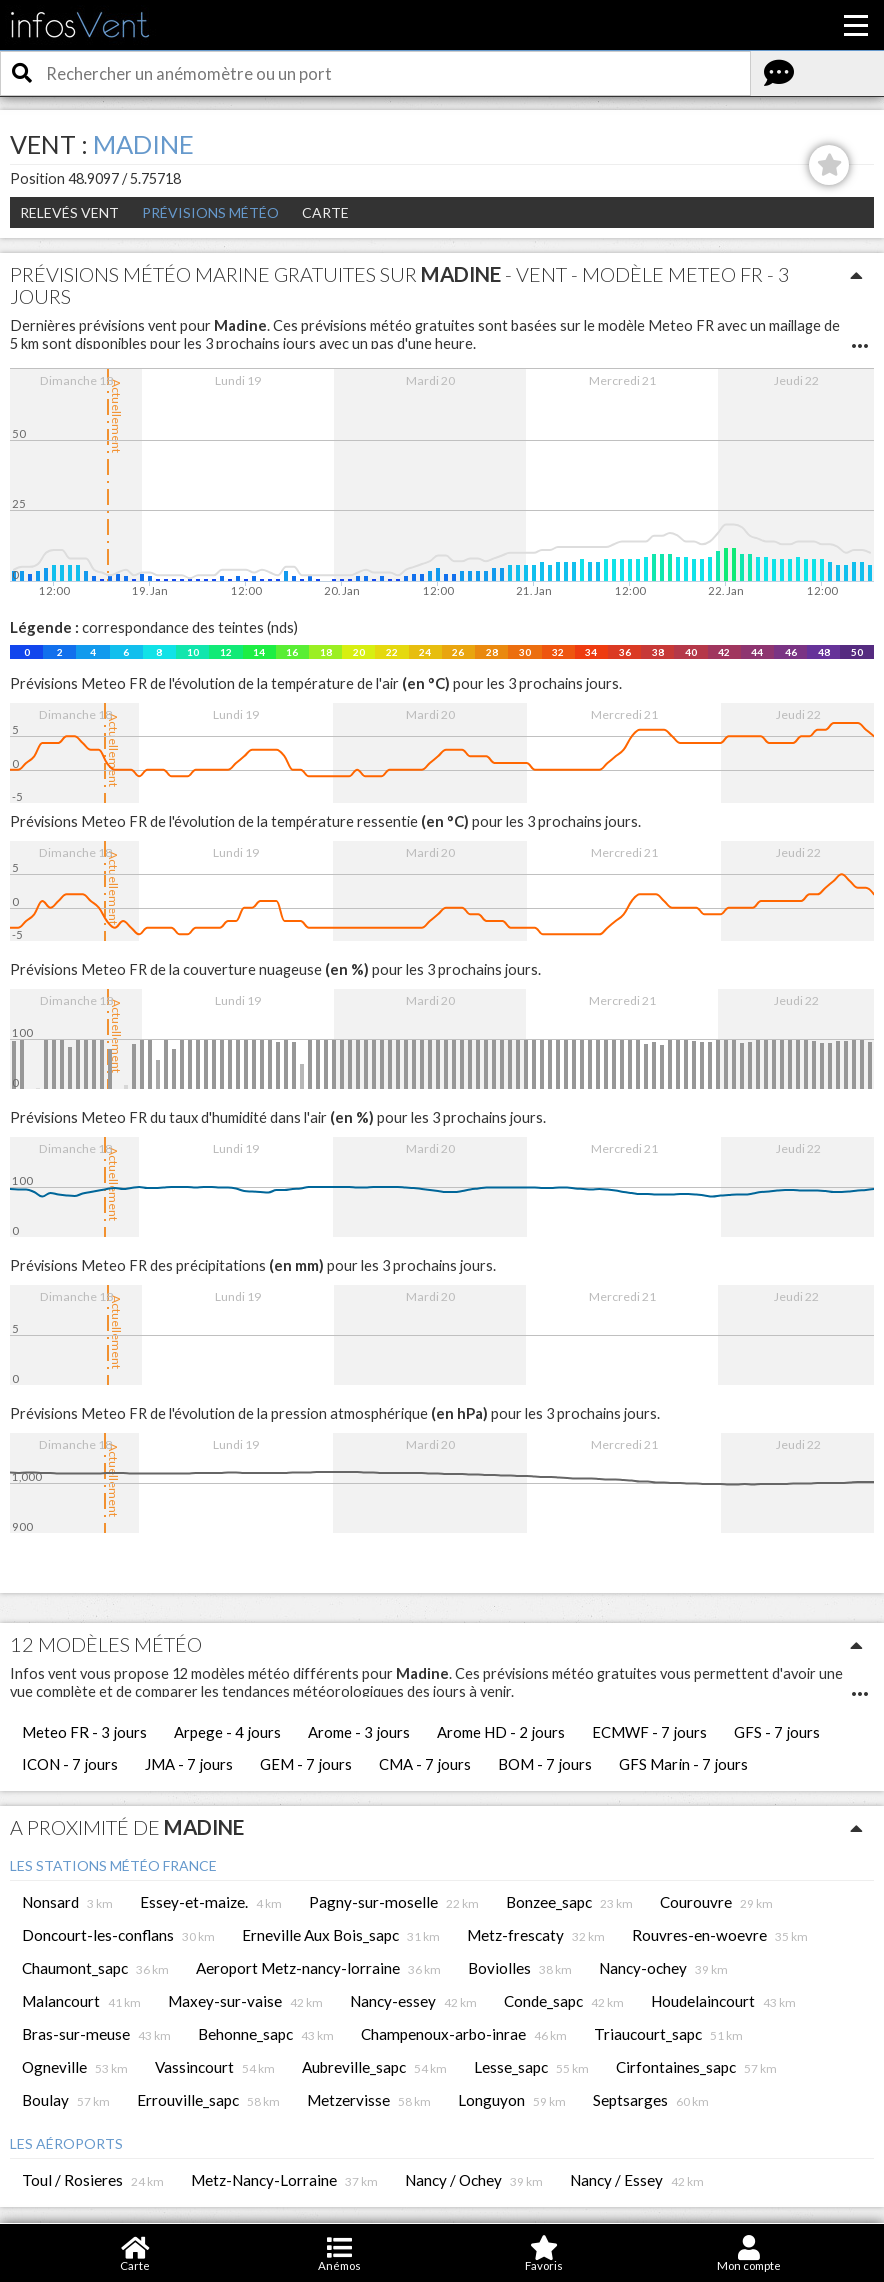 Image resolution: width=884 pixels, height=2282 pixels. Describe the element at coordinates (84, 1732) in the screenshot. I see `Meteo FR - 3 jours` at that location.